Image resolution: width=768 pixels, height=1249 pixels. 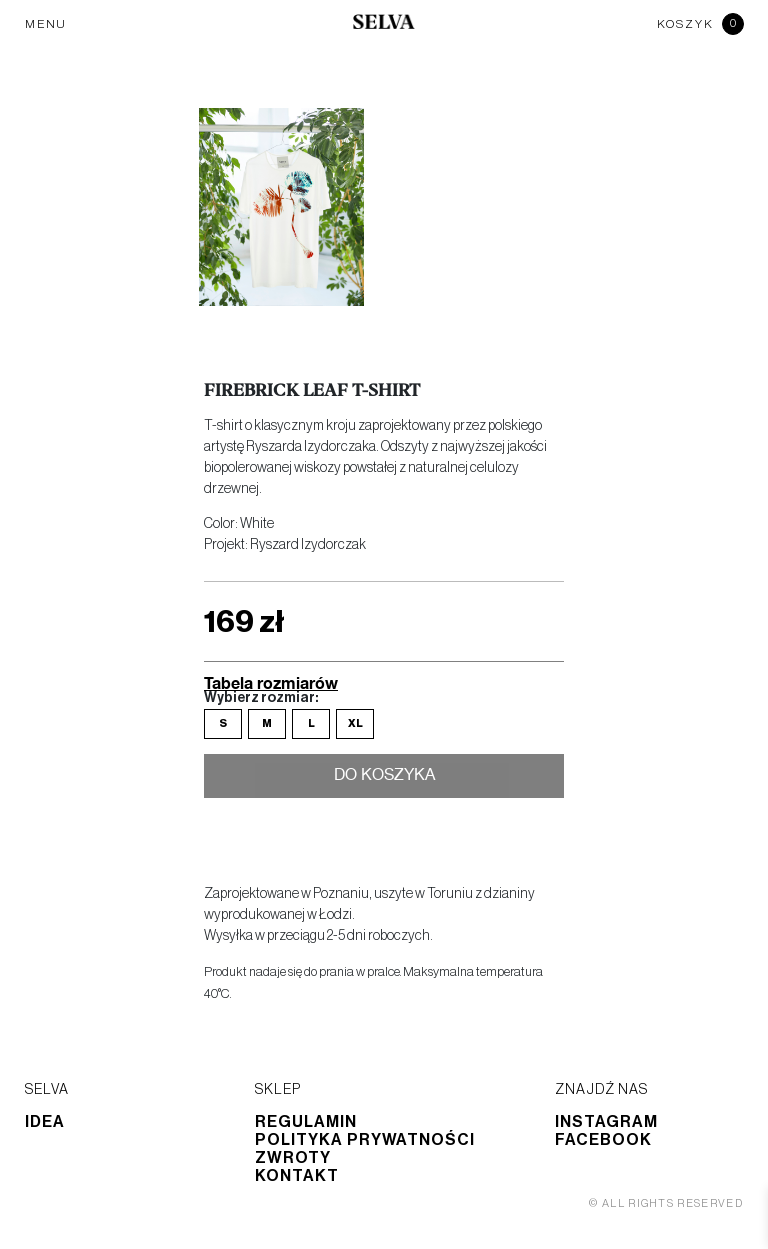 What do you see at coordinates (297, 1176) in the screenshot?
I see `Kontakt` at bounding box center [297, 1176].